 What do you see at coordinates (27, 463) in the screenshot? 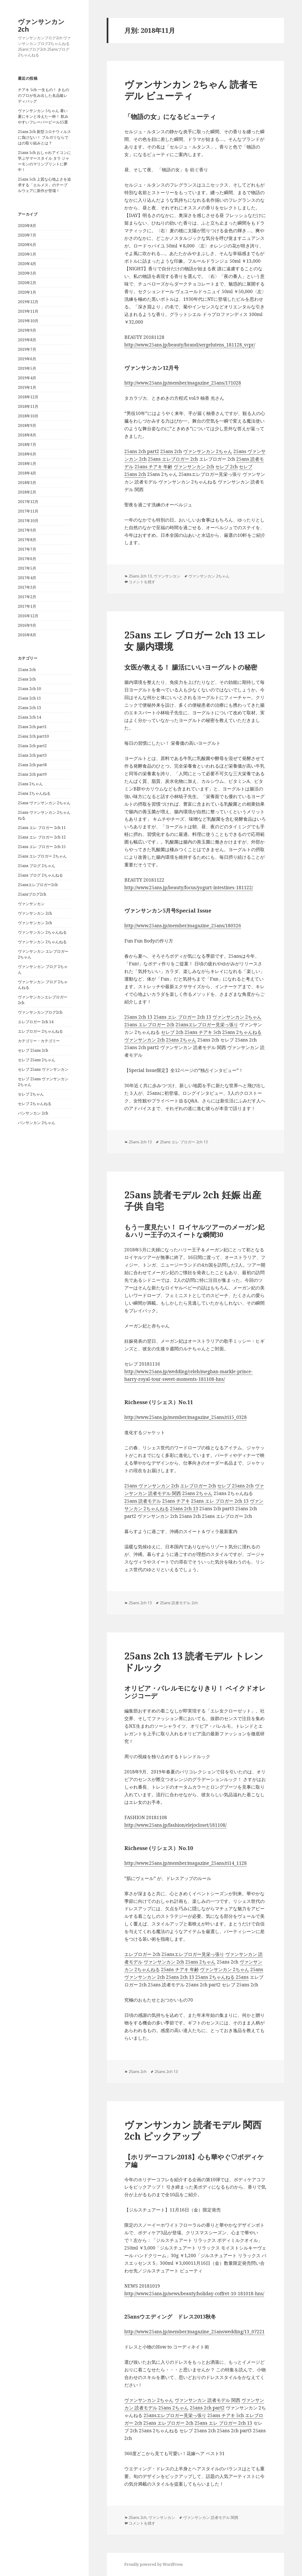
I see `2018年5月` at bounding box center [27, 463].